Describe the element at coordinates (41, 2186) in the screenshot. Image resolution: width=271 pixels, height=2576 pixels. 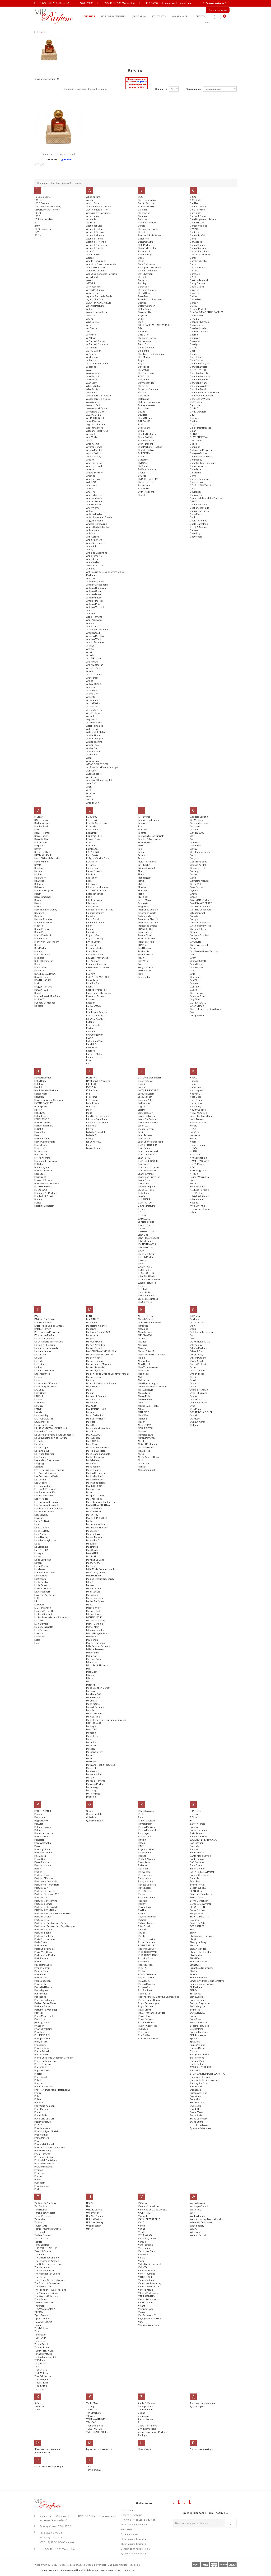
I see `Puredistance` at that location.